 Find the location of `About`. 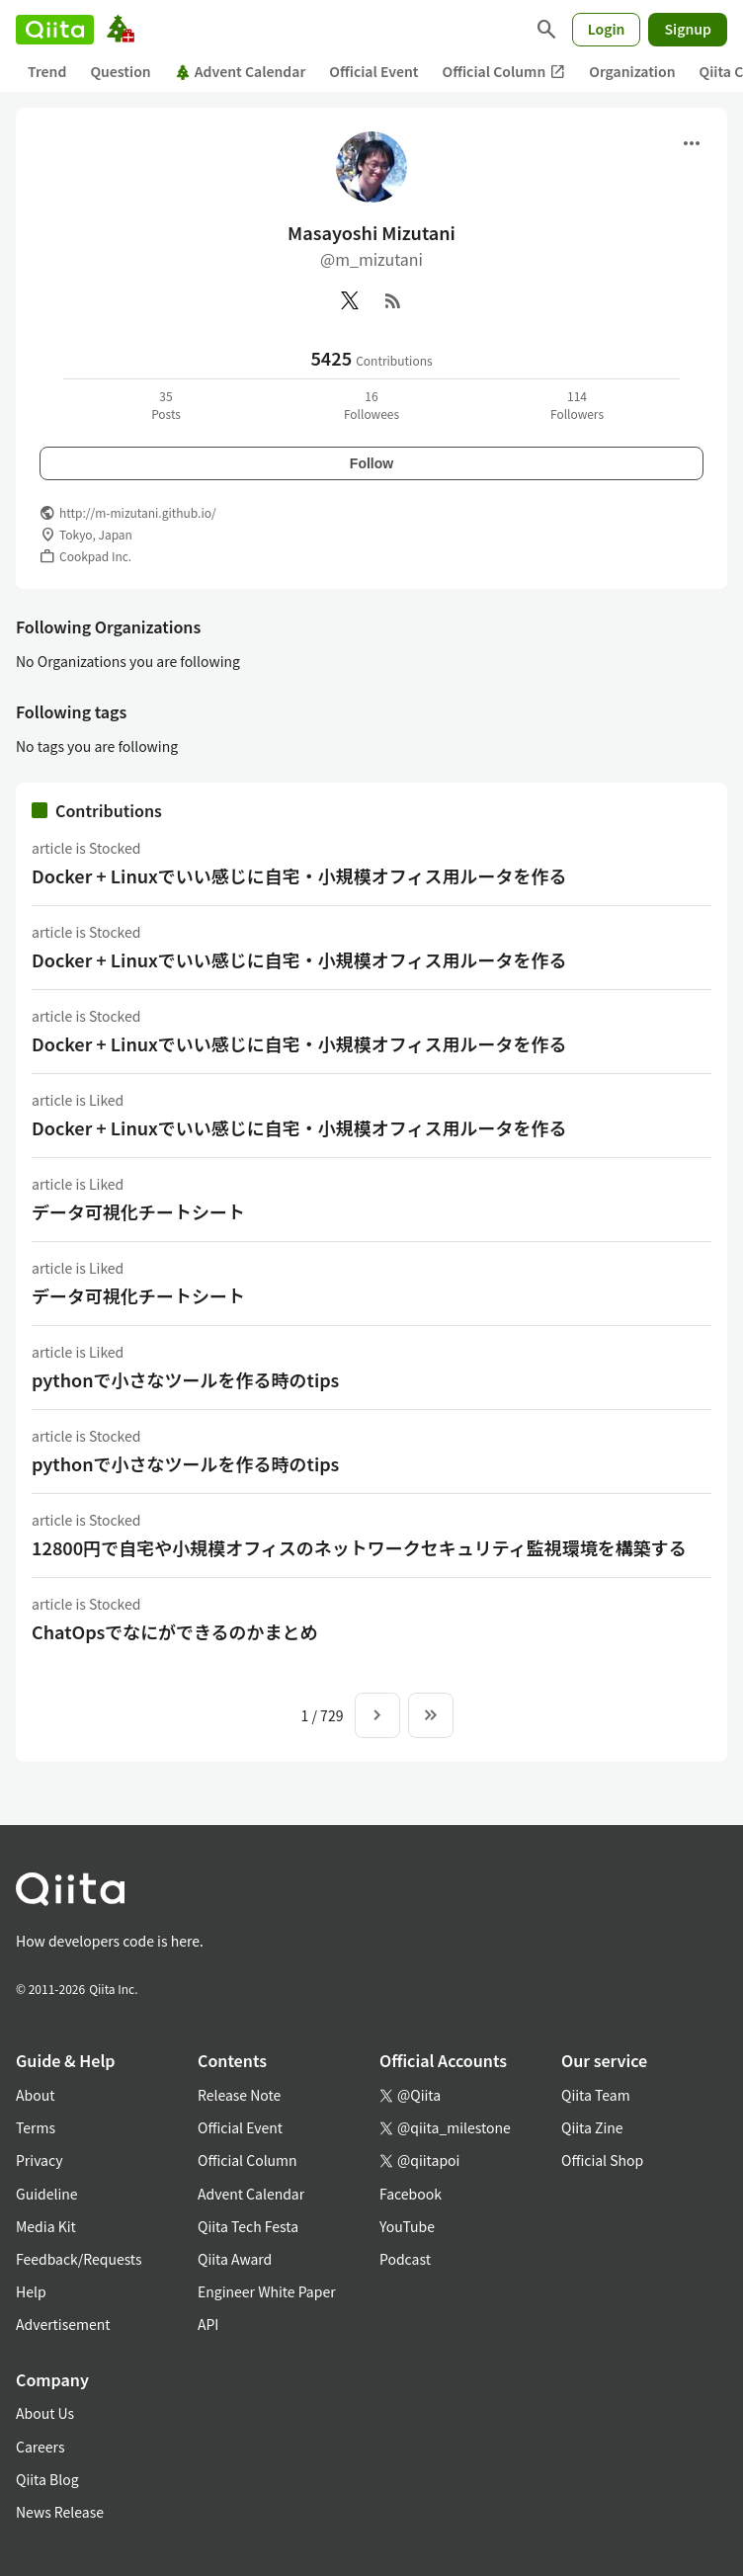

About is located at coordinates (35, 2095).